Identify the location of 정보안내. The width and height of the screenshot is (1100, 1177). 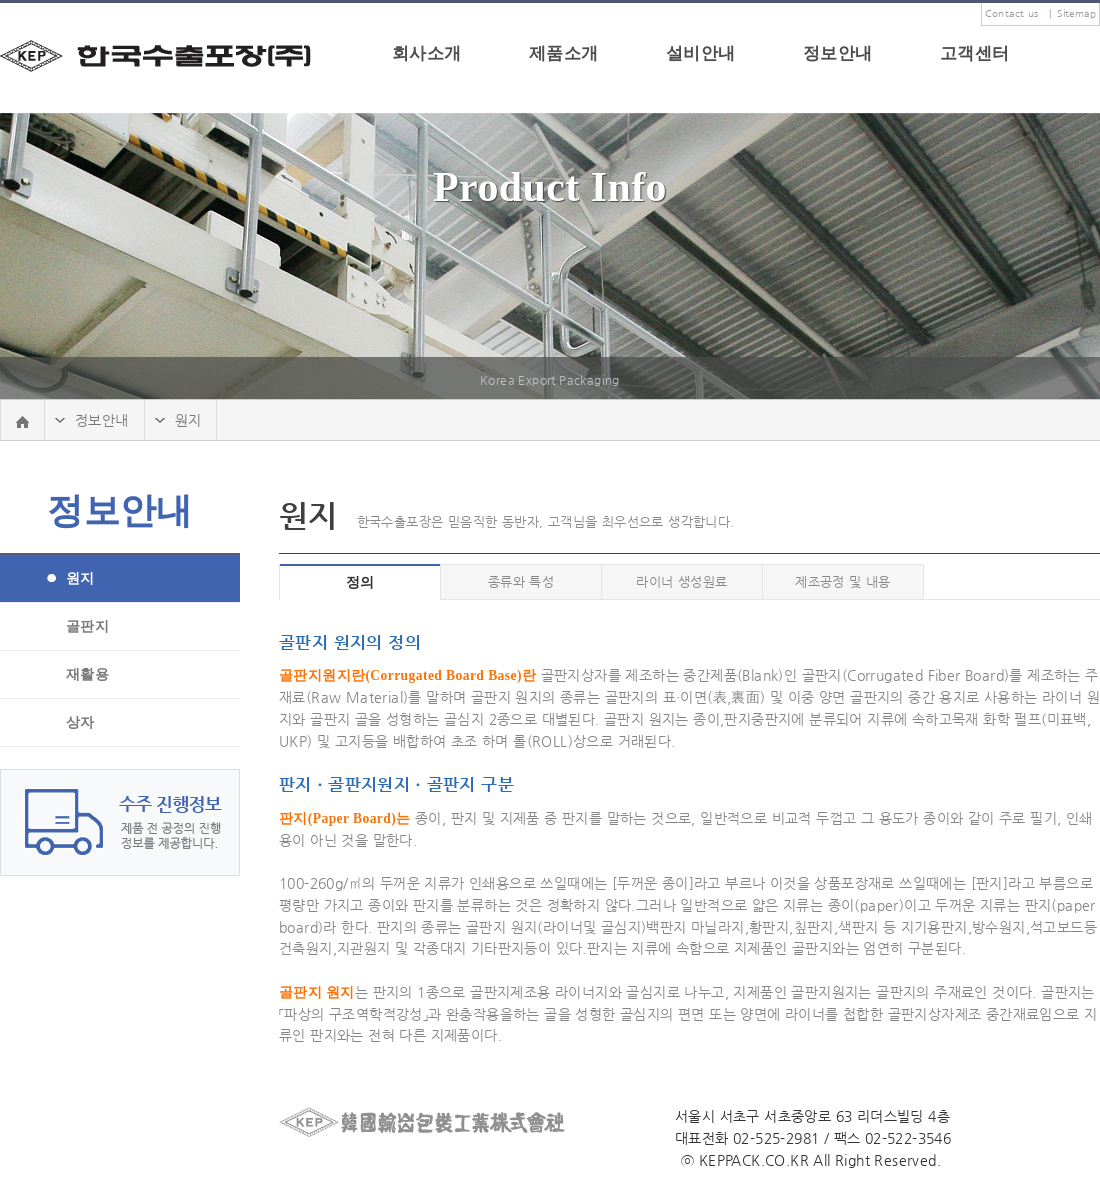
(838, 53).